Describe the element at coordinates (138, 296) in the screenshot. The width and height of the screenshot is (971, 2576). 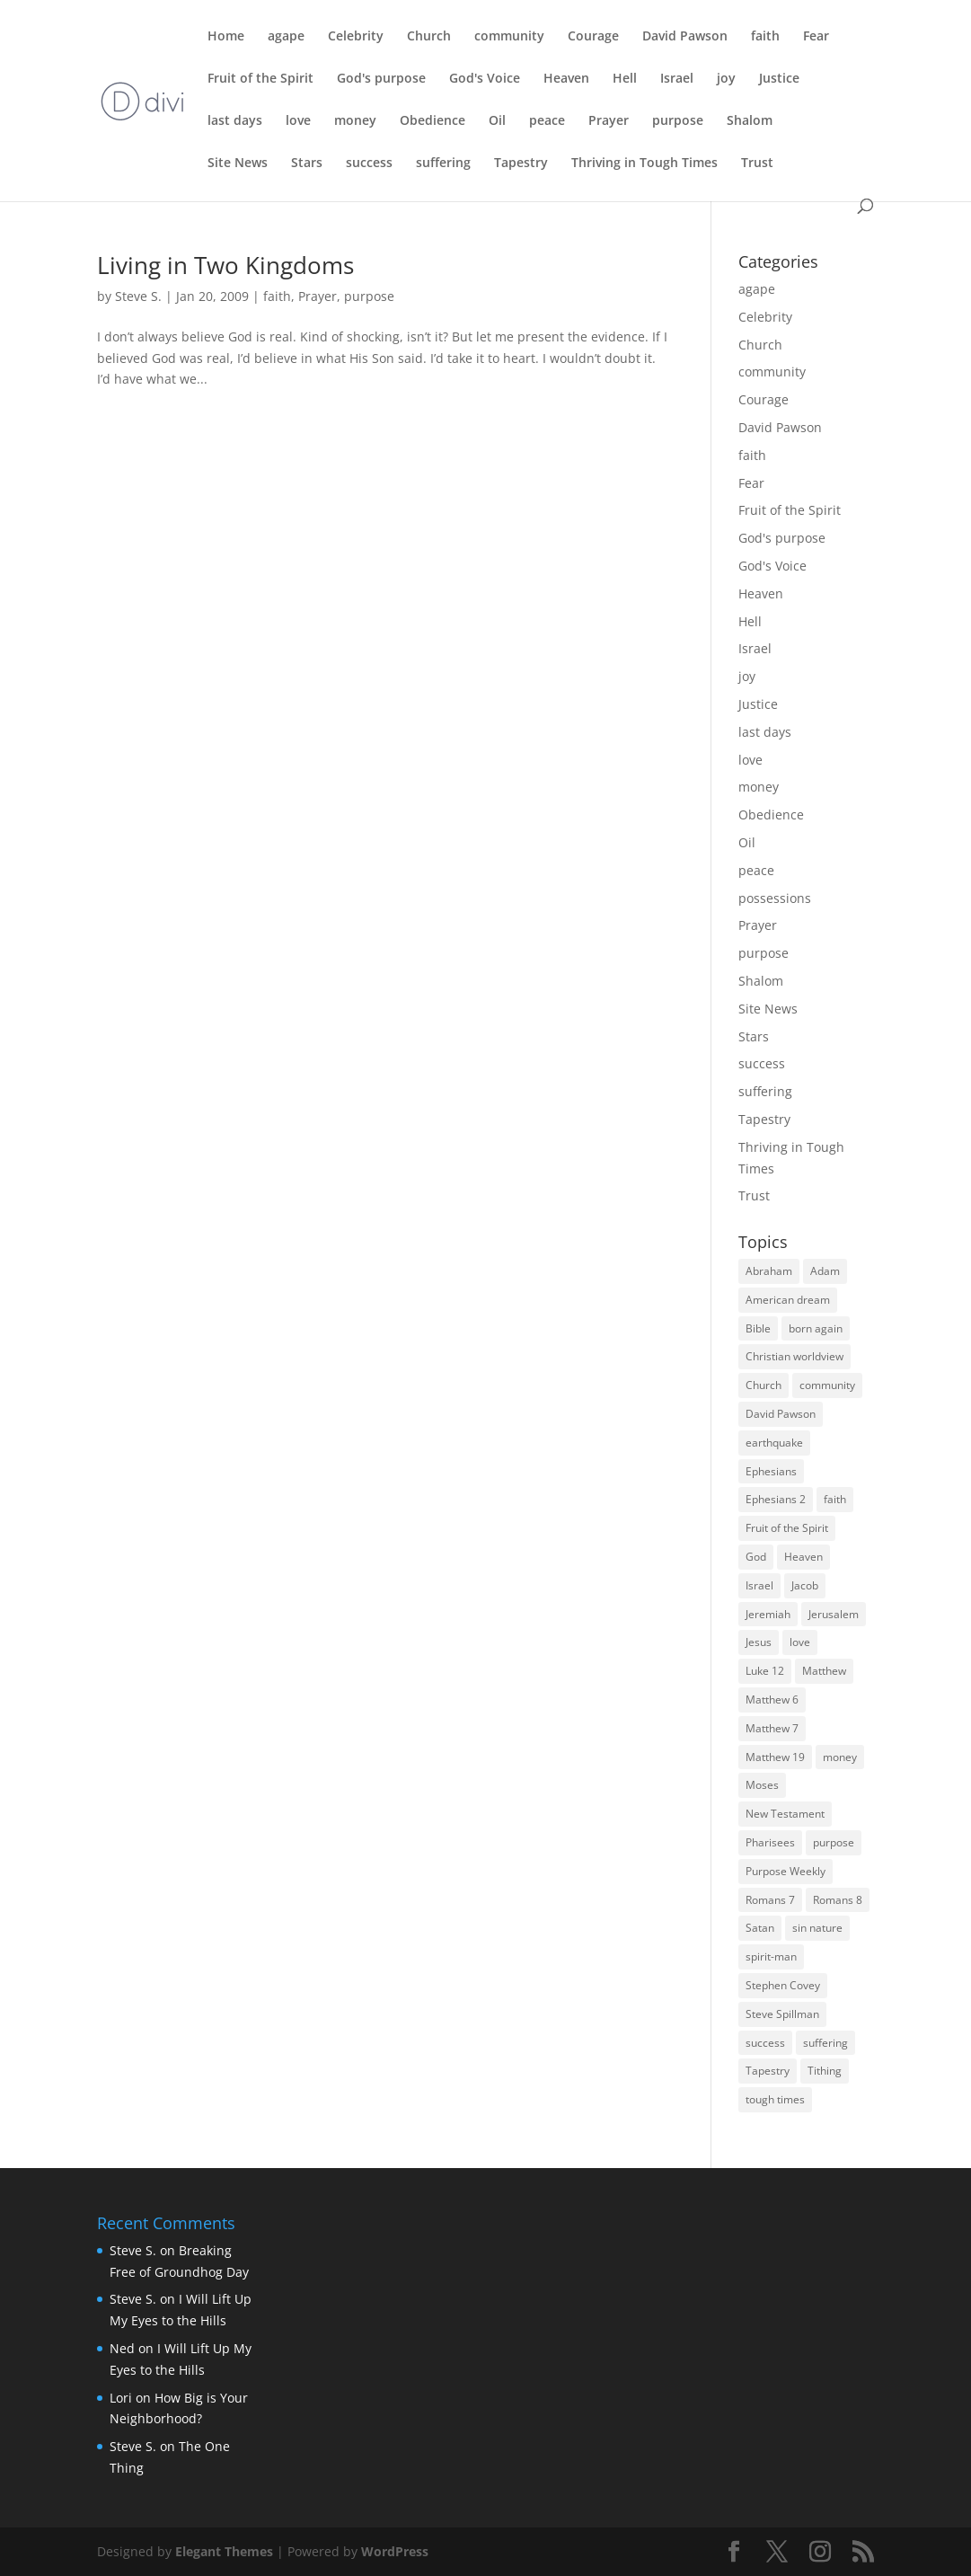
I see `Steve S.` at that location.